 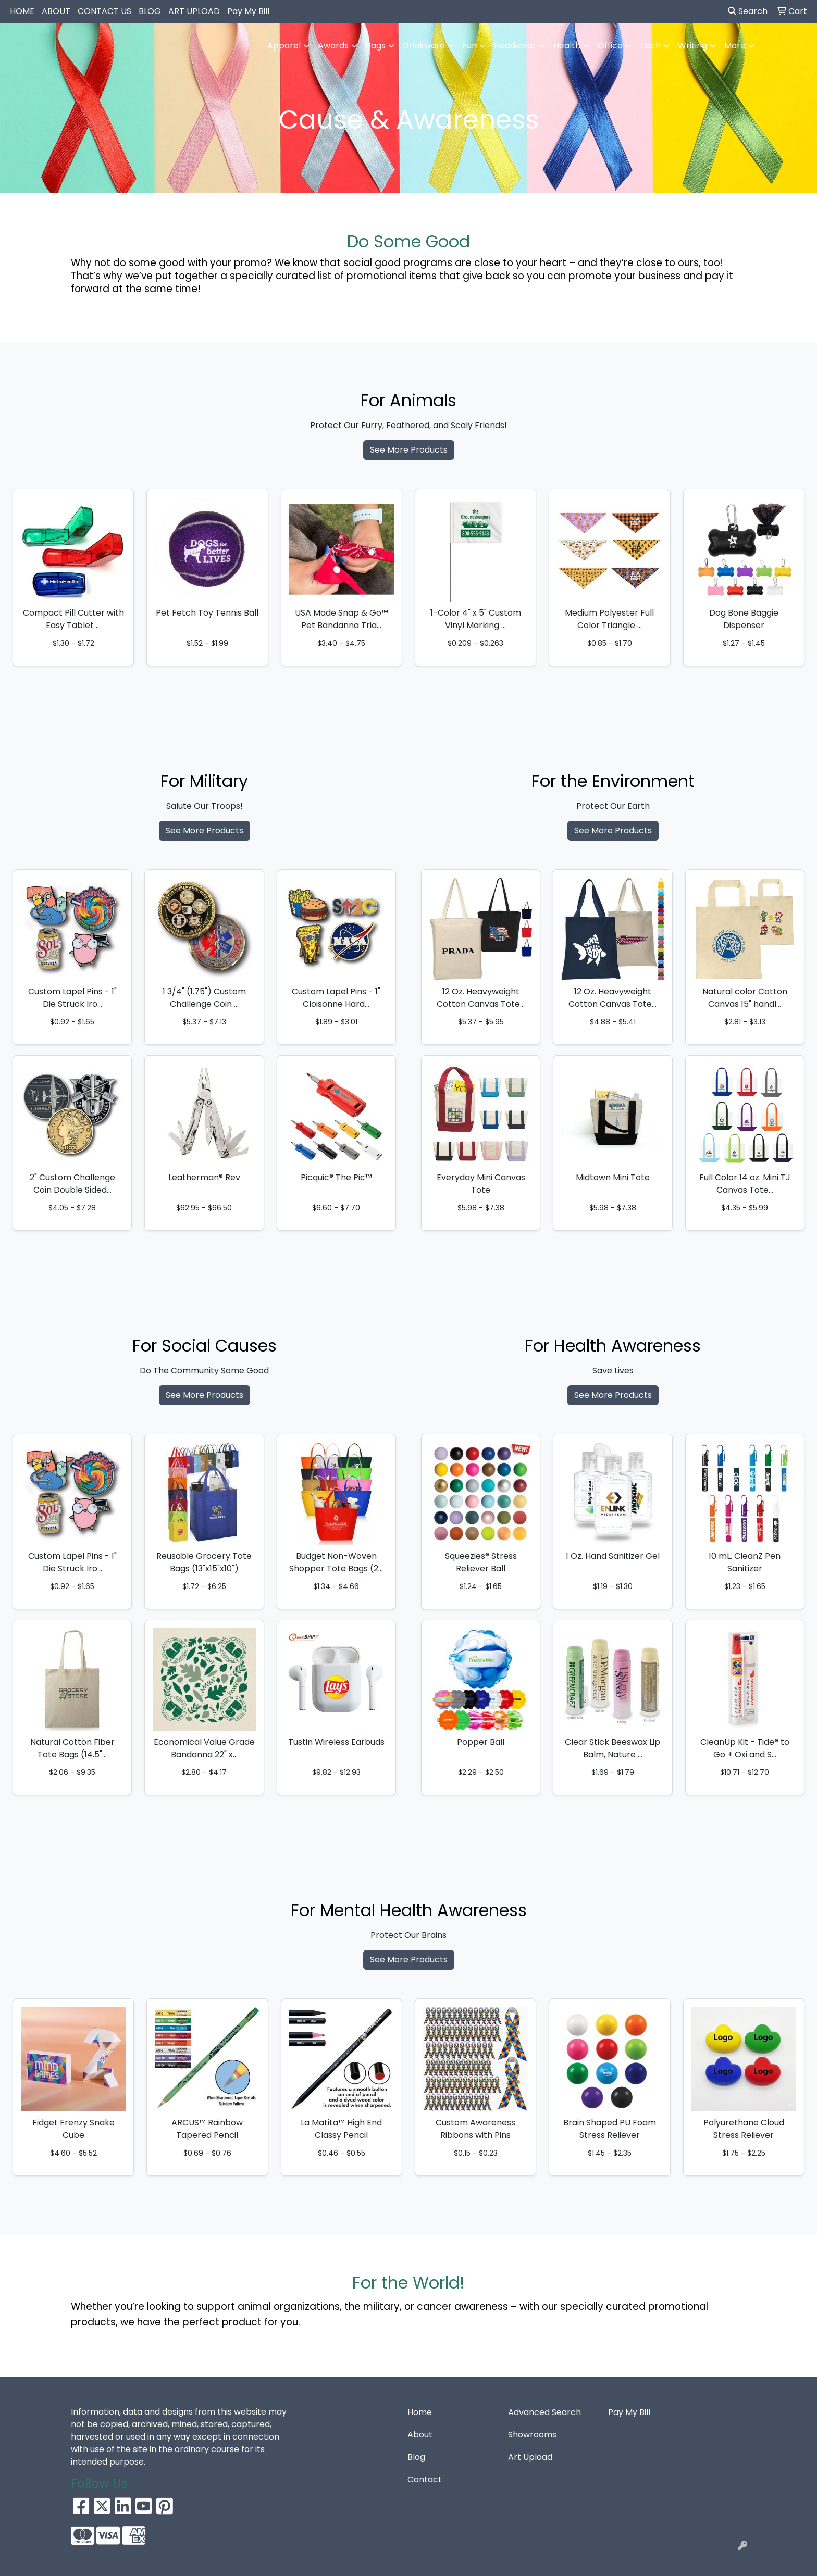 I want to click on Awards [button], so click(x=333, y=46).